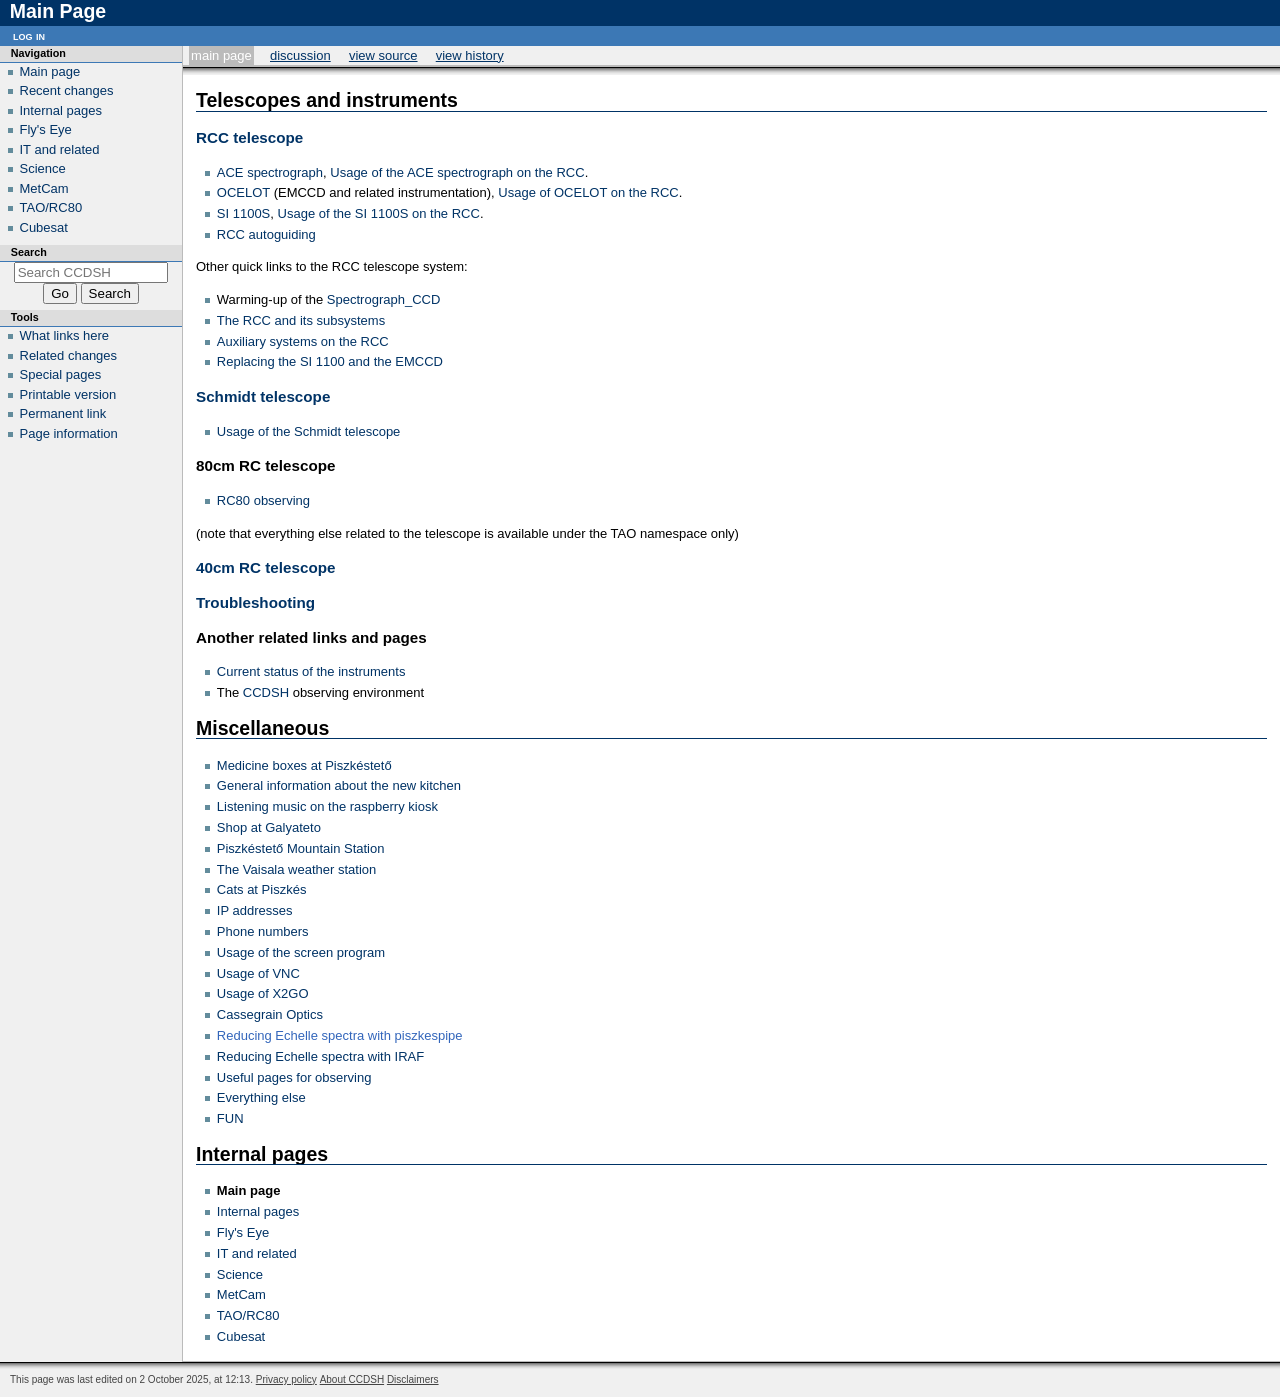 This screenshot has height=1397, width=1280. I want to click on What links here, so click(65, 335).